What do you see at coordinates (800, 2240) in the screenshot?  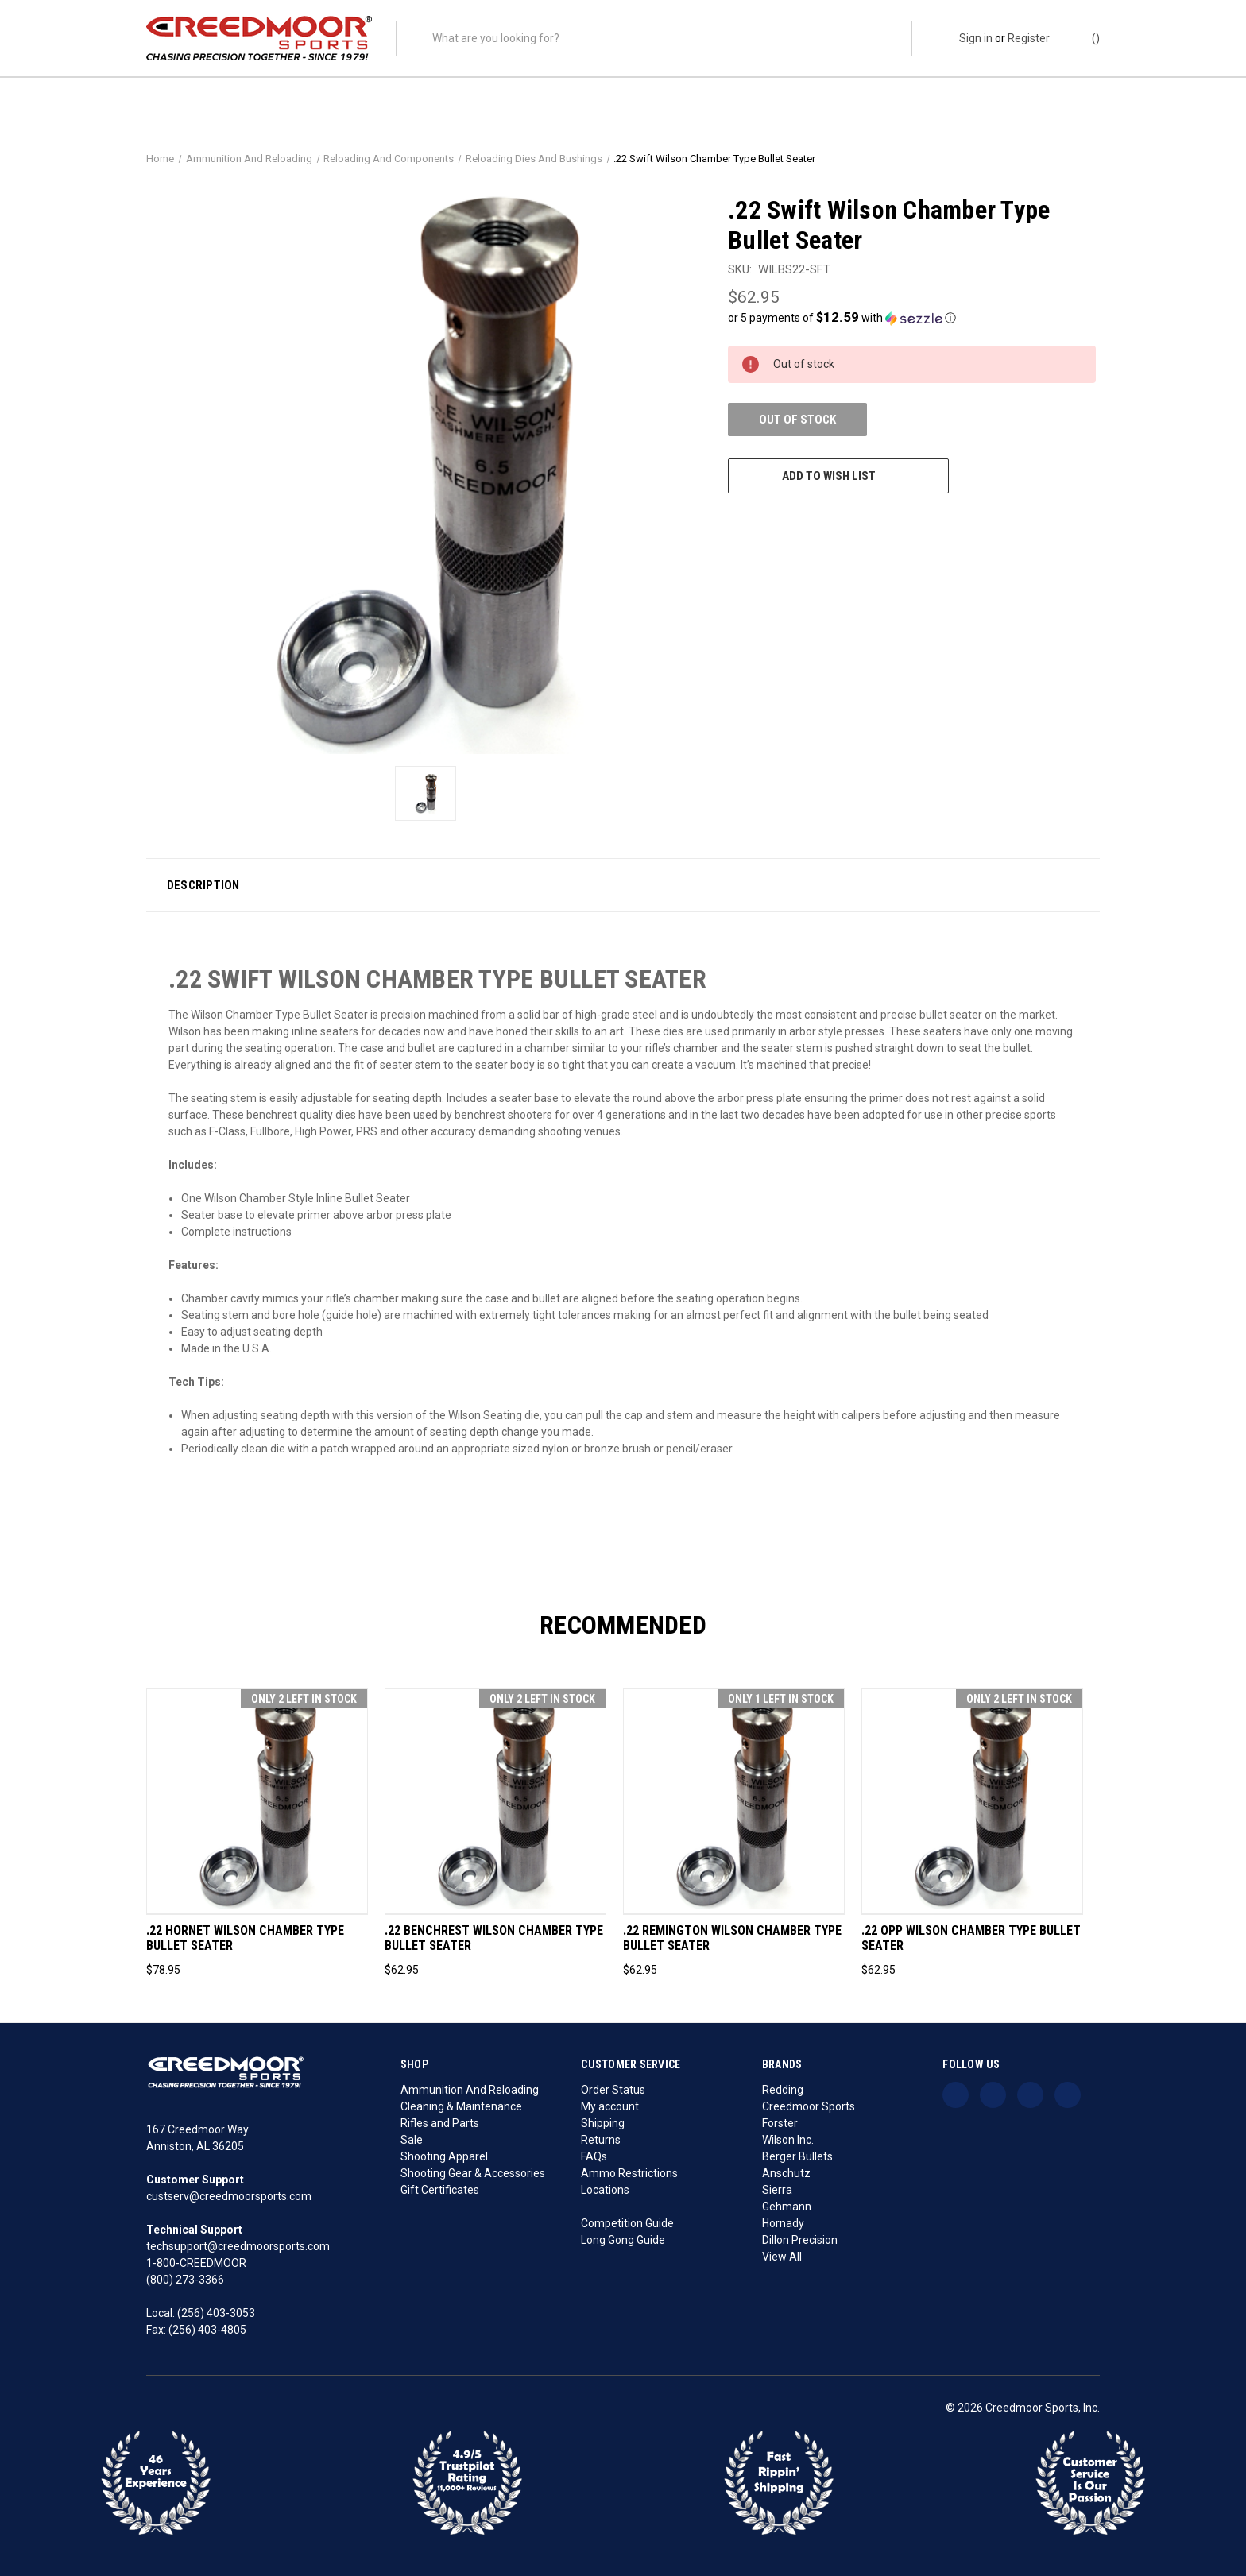 I see `Dillon Precision` at bounding box center [800, 2240].